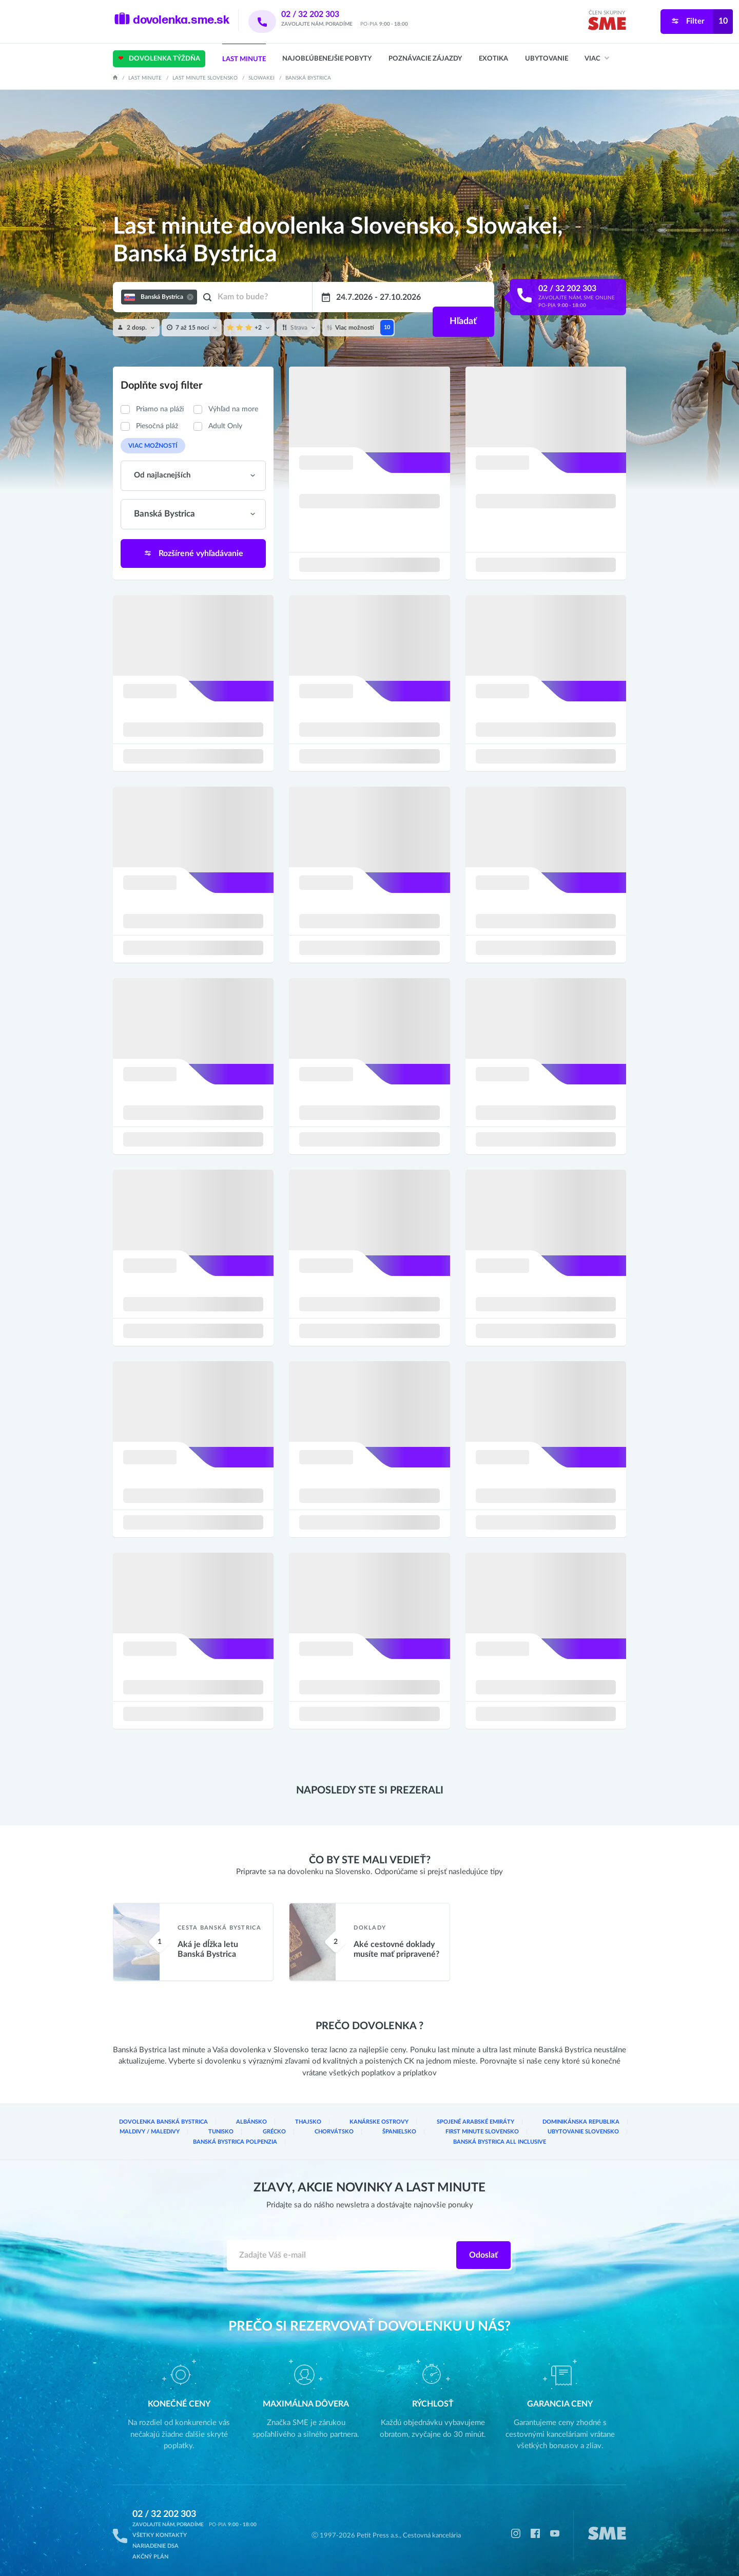  Describe the element at coordinates (308, 78) in the screenshot. I see `Banská Bystrica` at that location.